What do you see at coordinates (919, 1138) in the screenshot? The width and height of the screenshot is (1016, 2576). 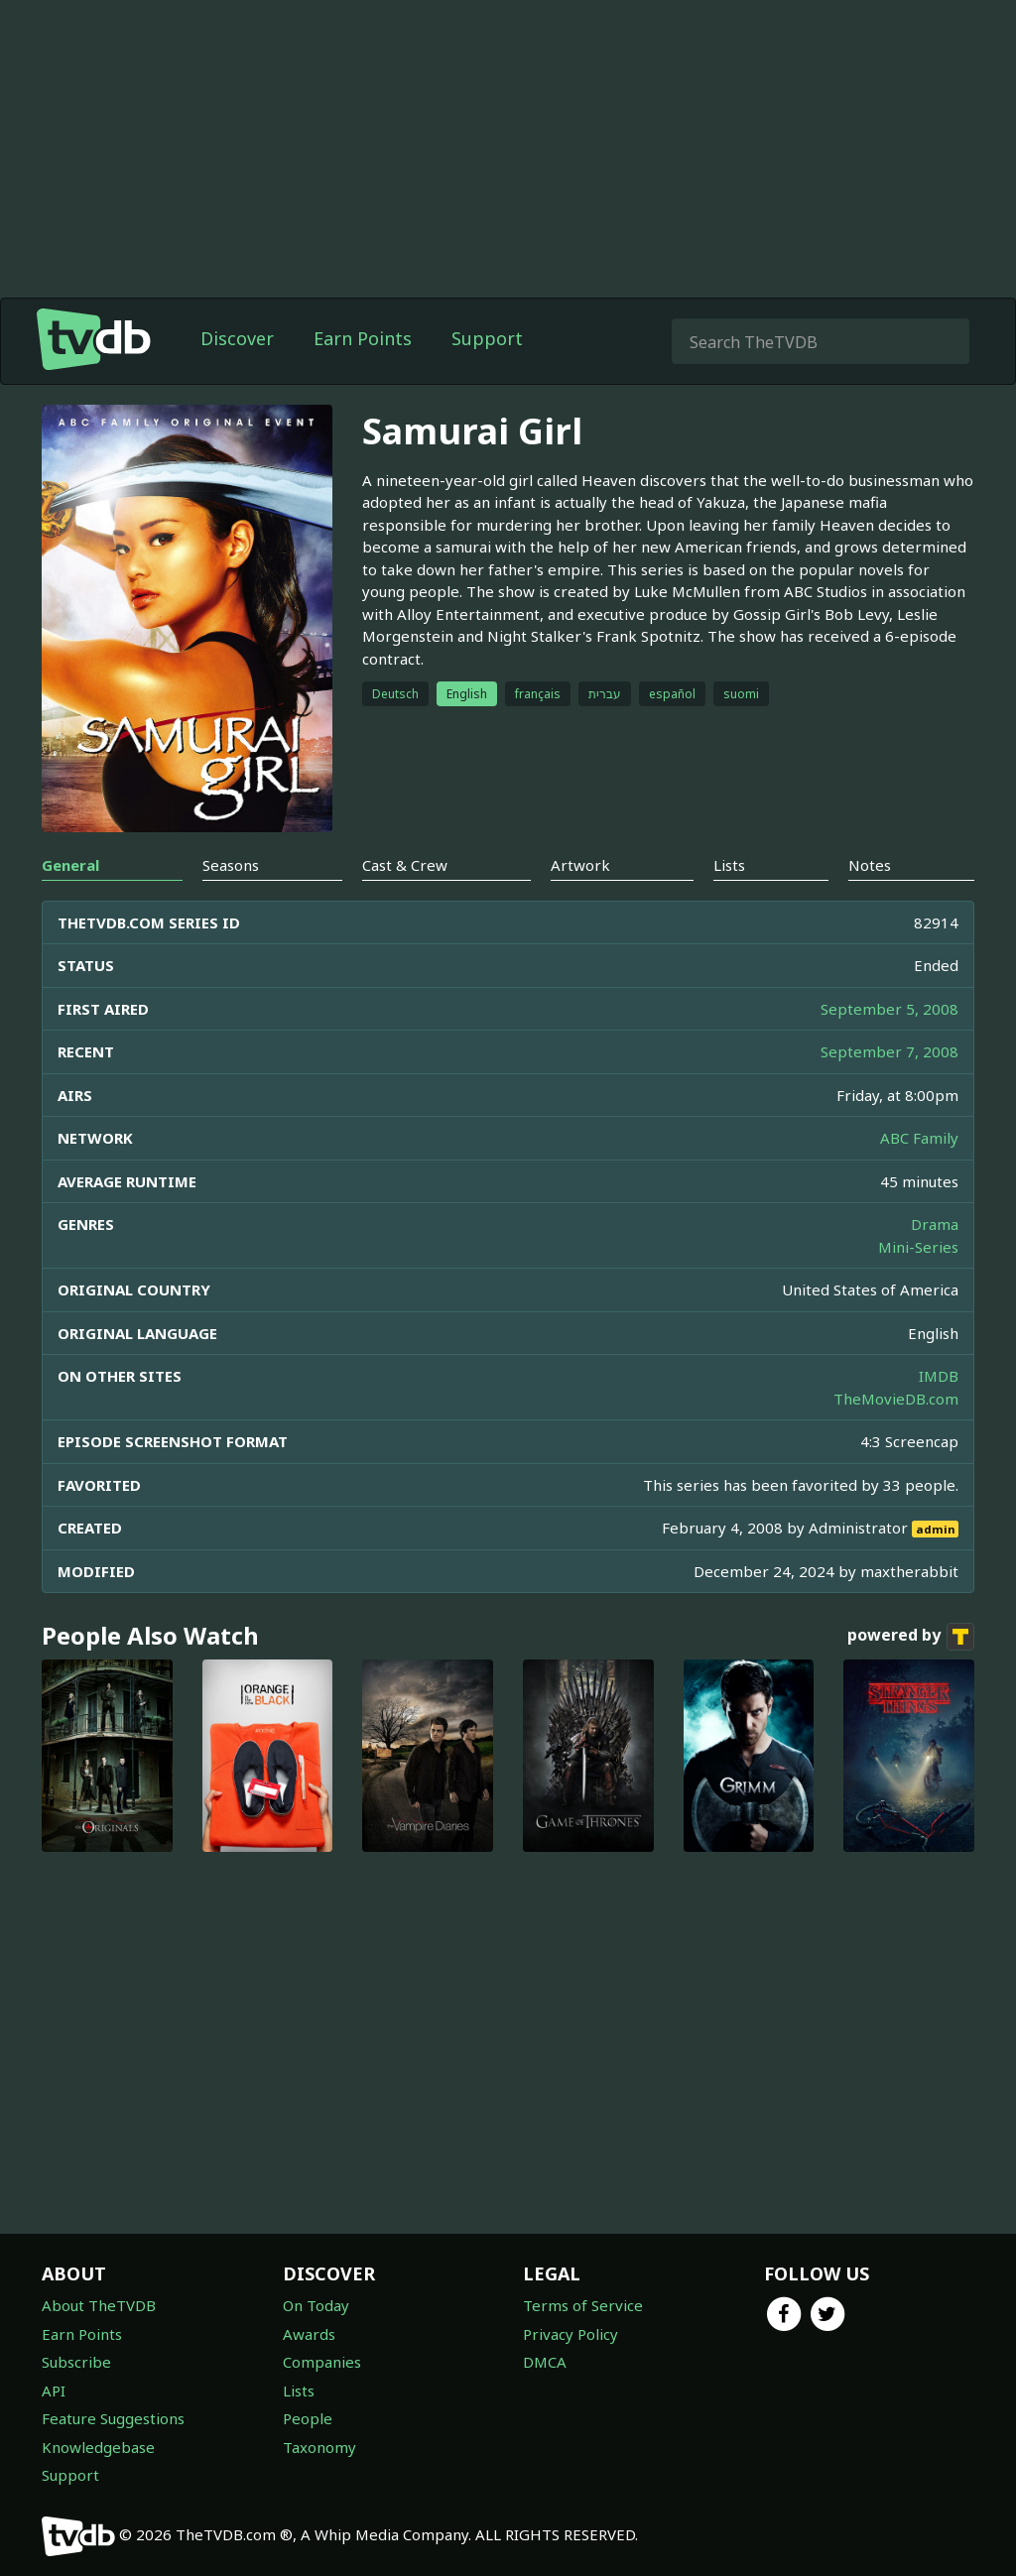 I see `ABC Family` at bounding box center [919, 1138].